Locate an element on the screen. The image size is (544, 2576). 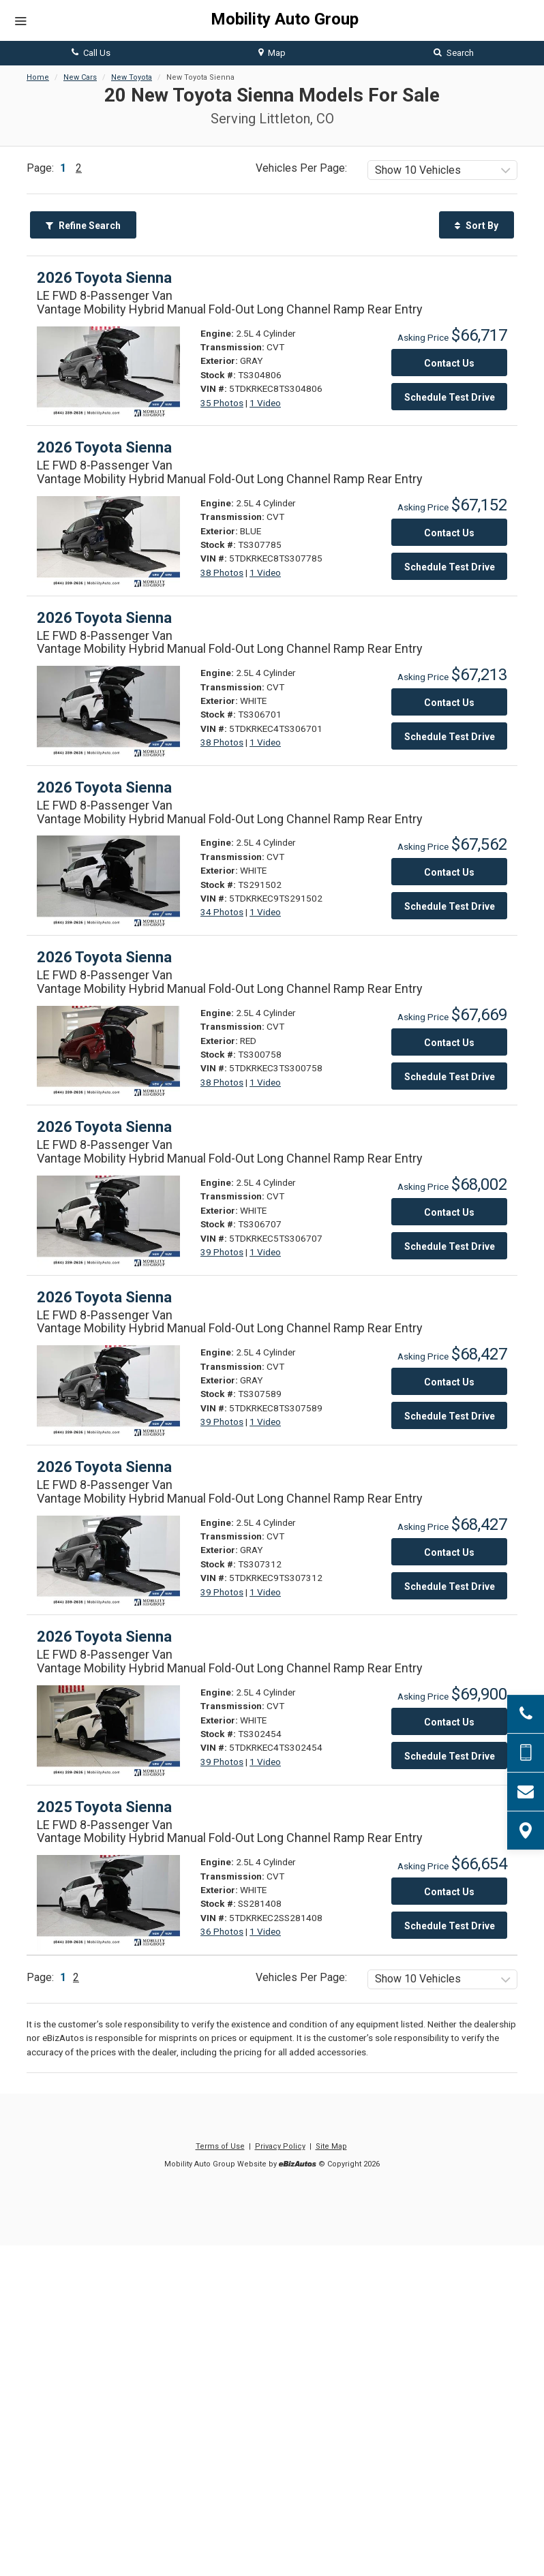
Terms of Use is located at coordinates (220, 2146).